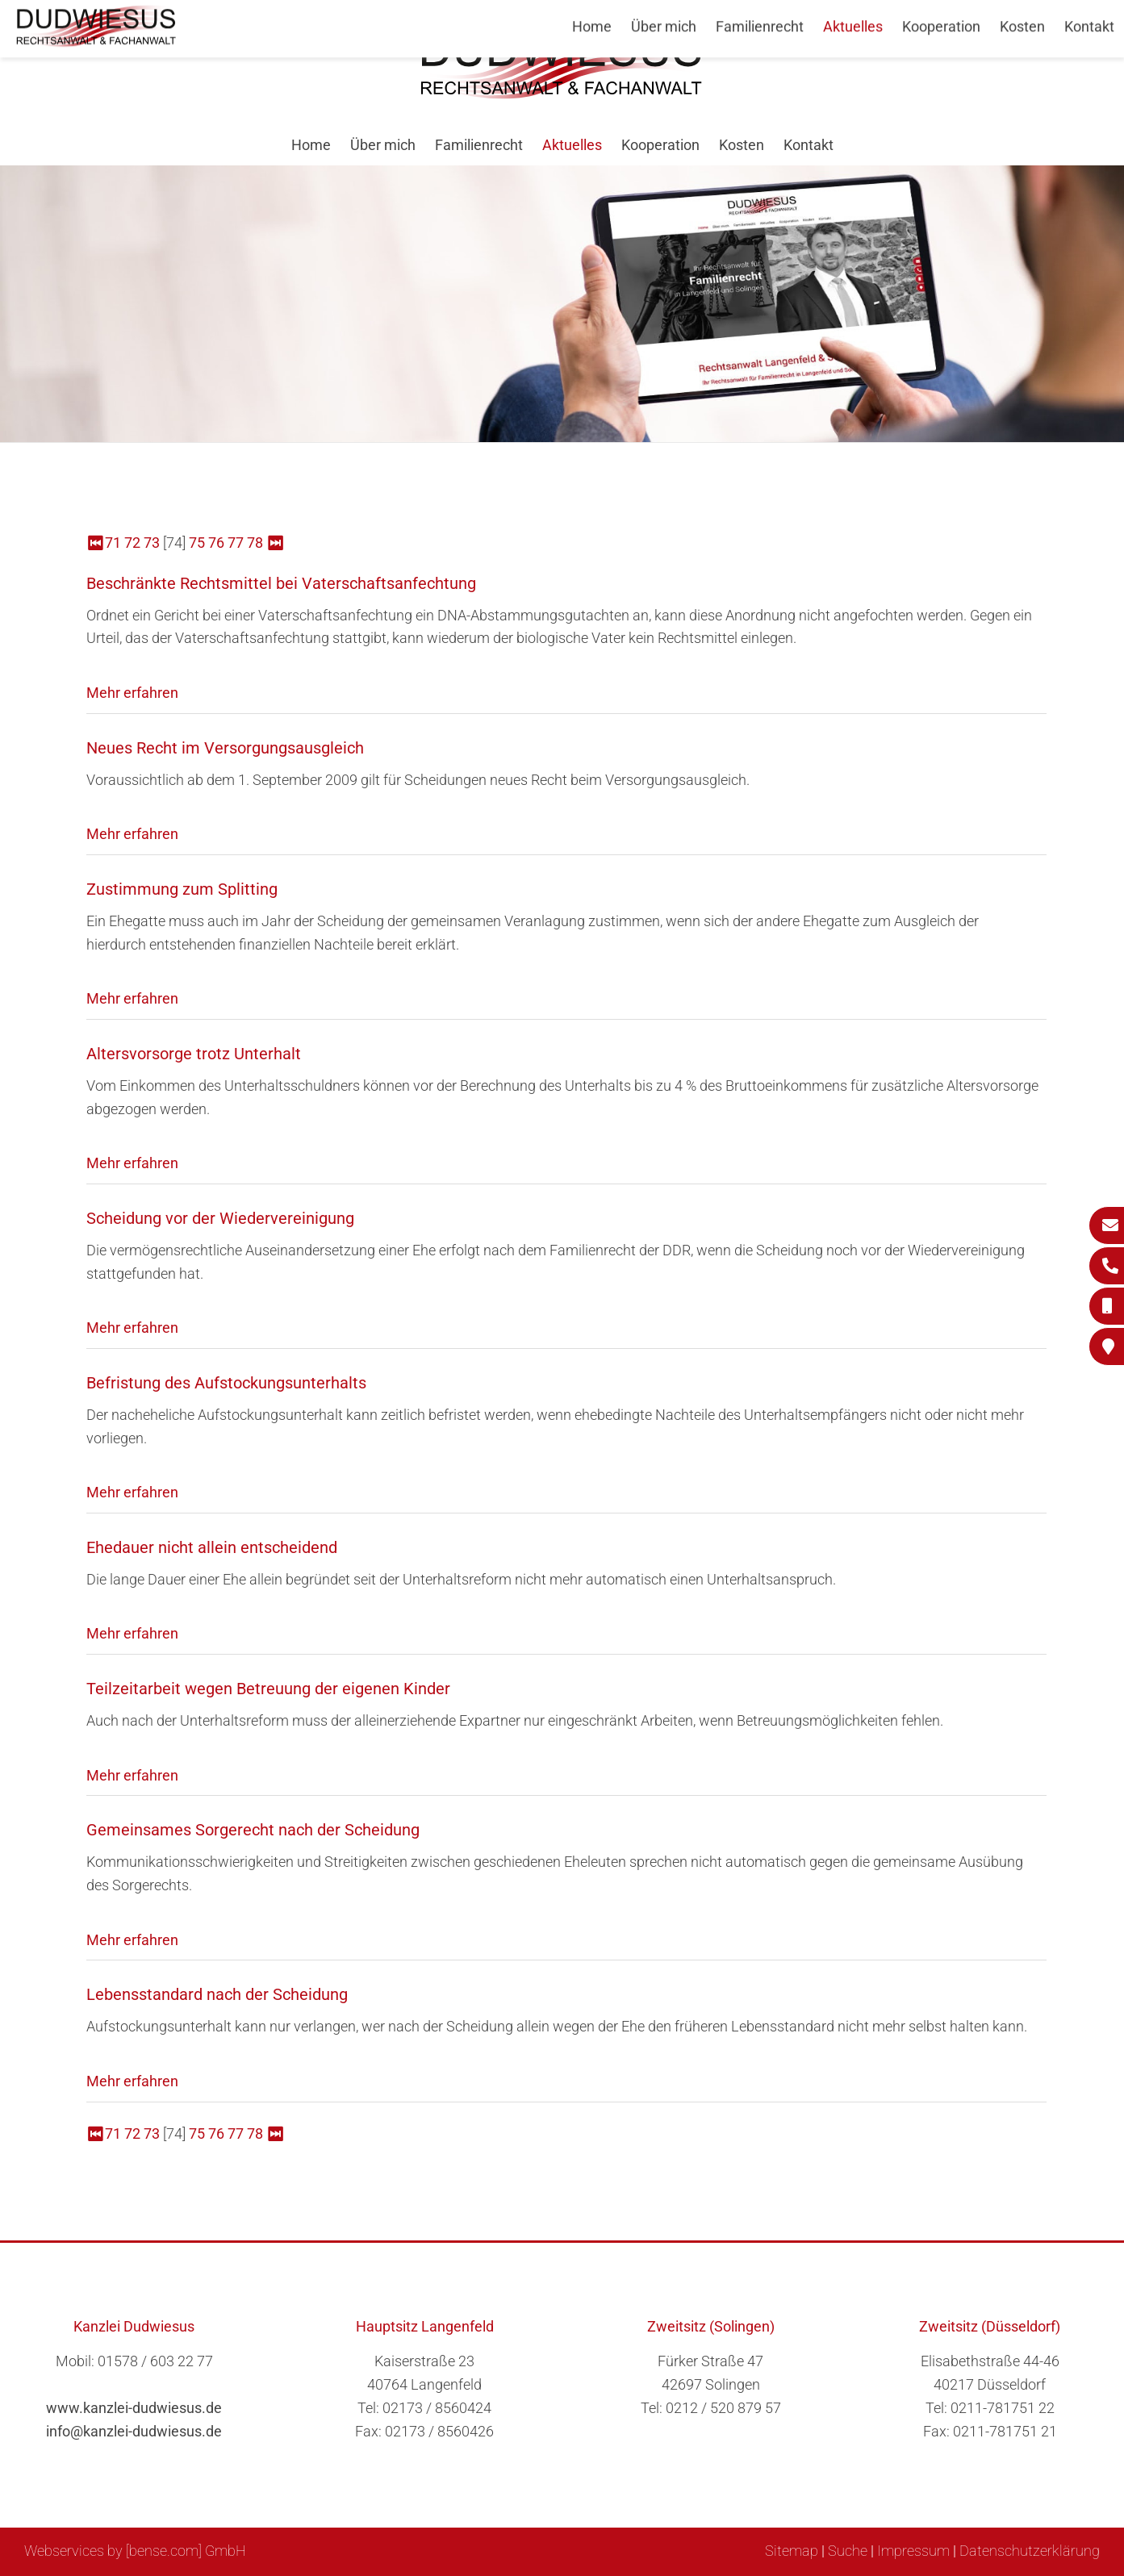 This screenshot has height=2576, width=1124. I want to click on Scheidung vor der Wiedervereinigung, so click(220, 1218).